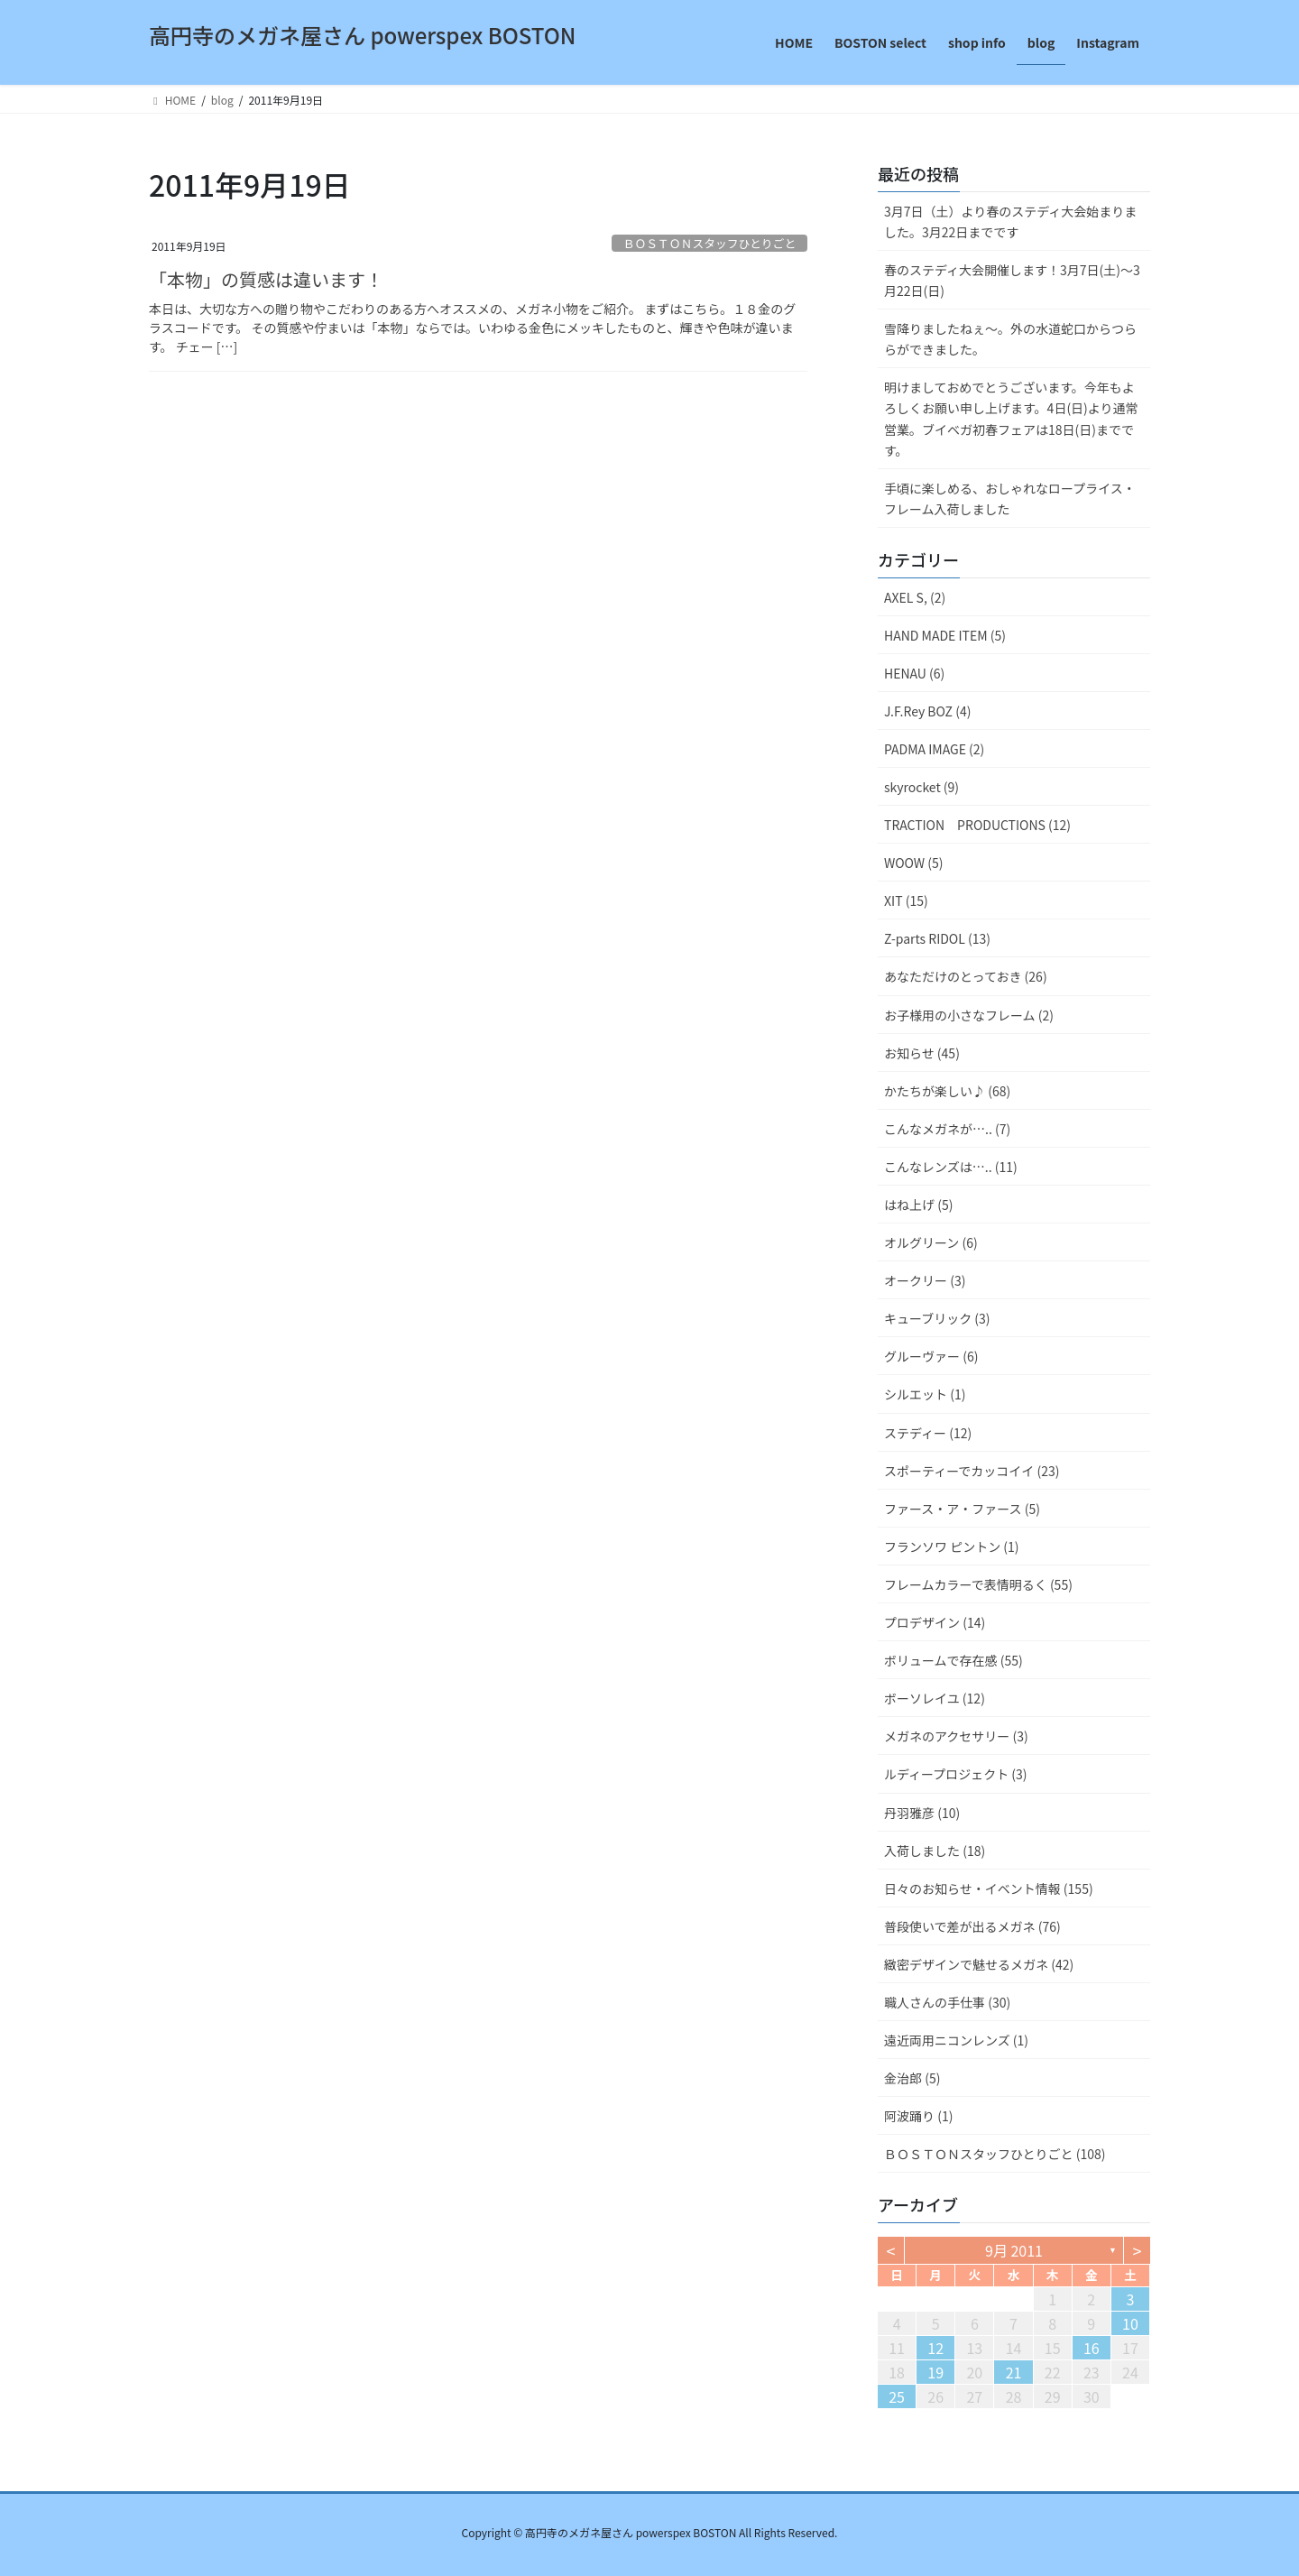 The width and height of the screenshot is (1299, 2576). Describe the element at coordinates (965, 976) in the screenshot. I see `あなただけのとっておき (26)` at that location.